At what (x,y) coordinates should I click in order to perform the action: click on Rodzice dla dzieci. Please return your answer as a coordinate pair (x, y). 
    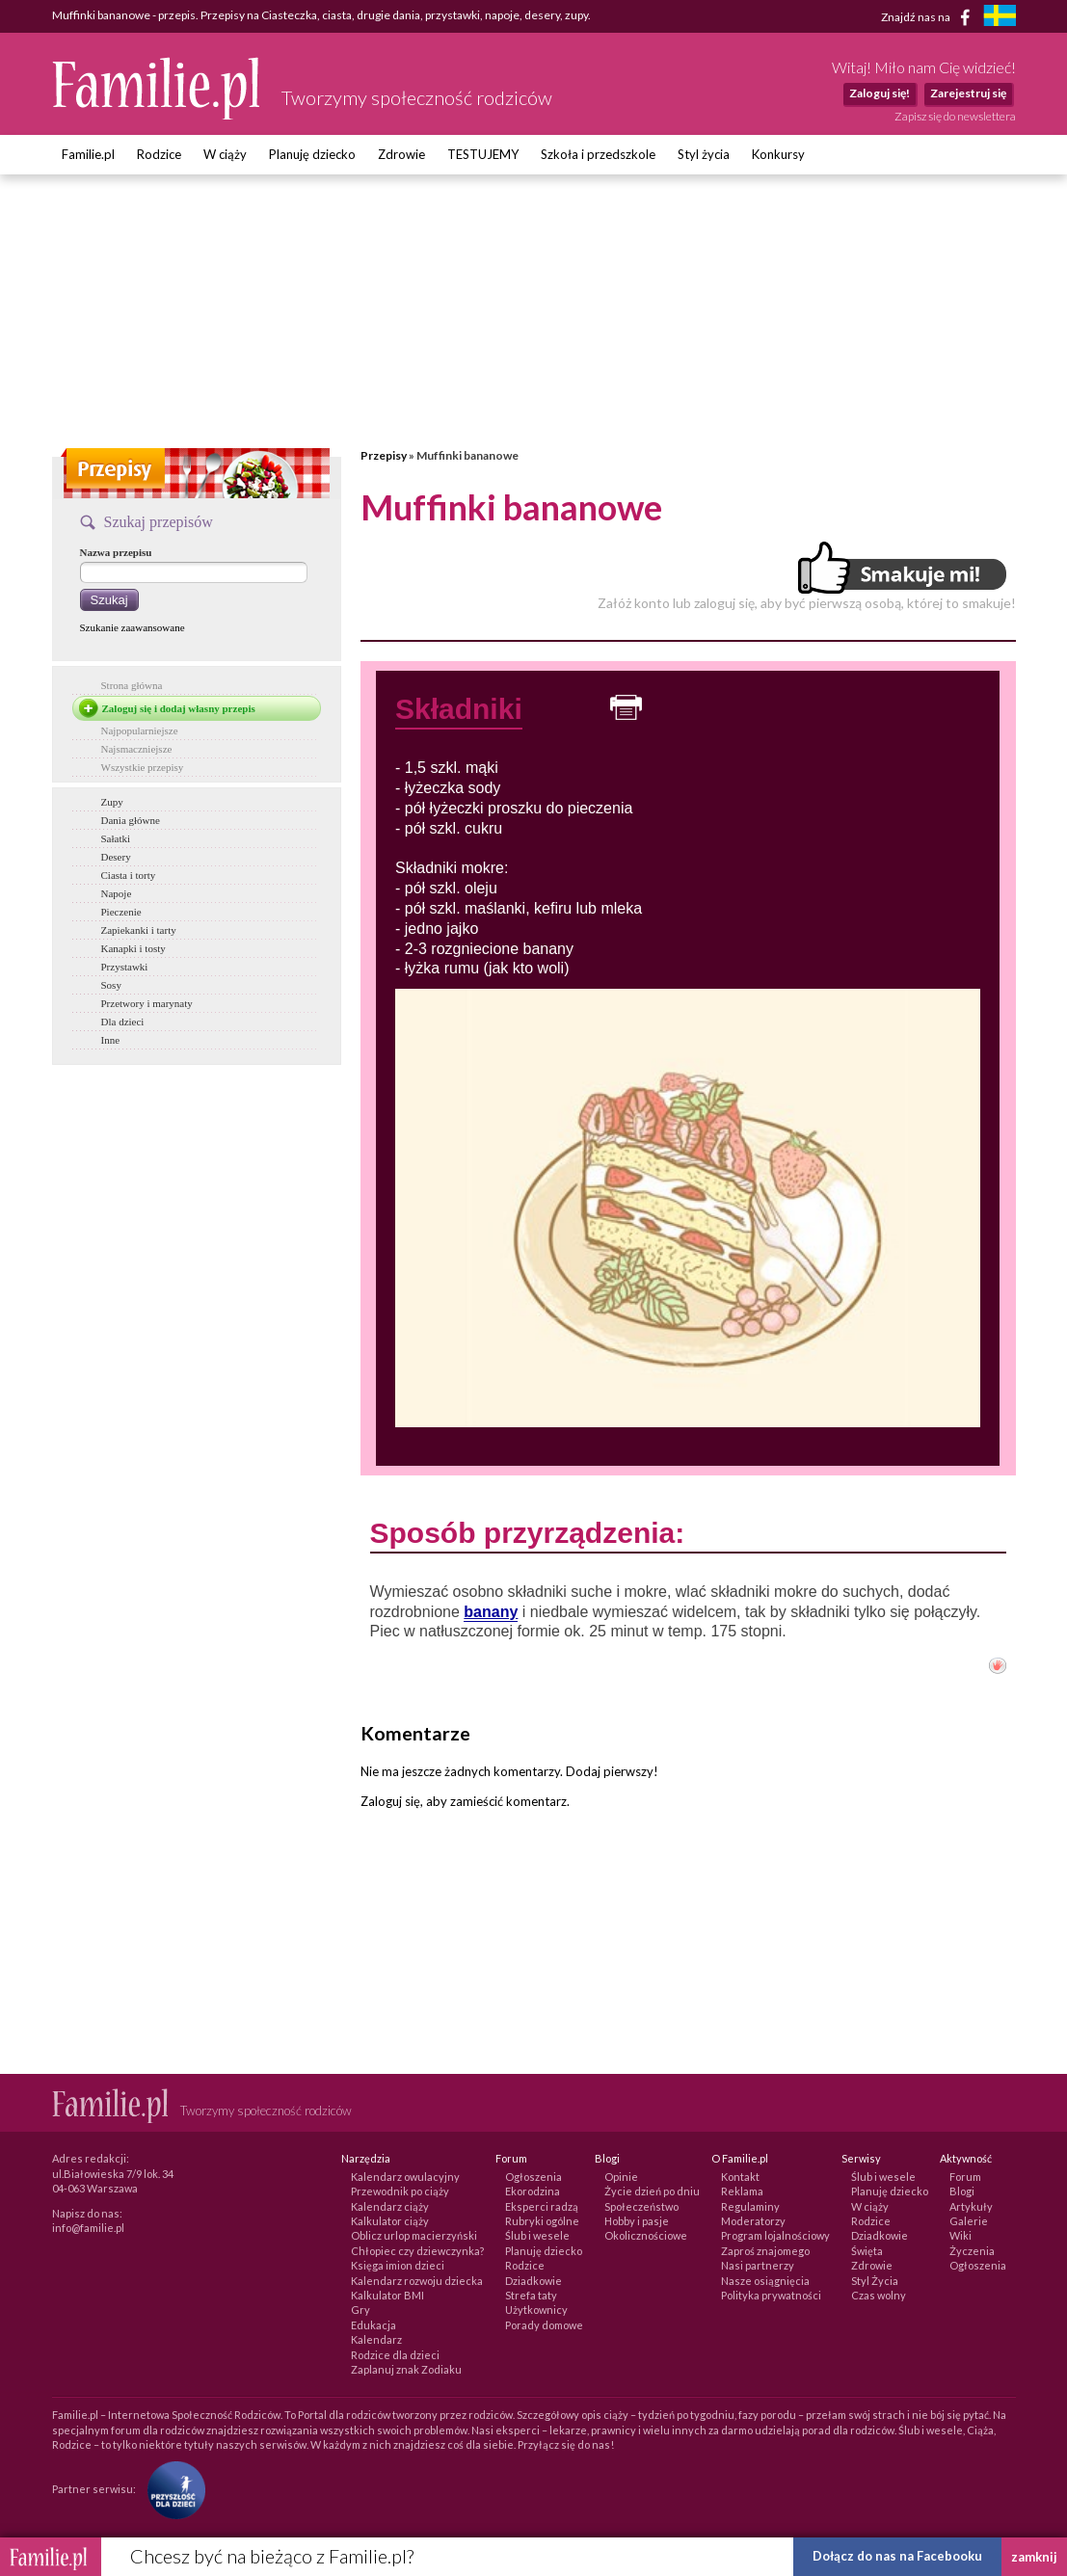
    Looking at the image, I should click on (395, 2355).